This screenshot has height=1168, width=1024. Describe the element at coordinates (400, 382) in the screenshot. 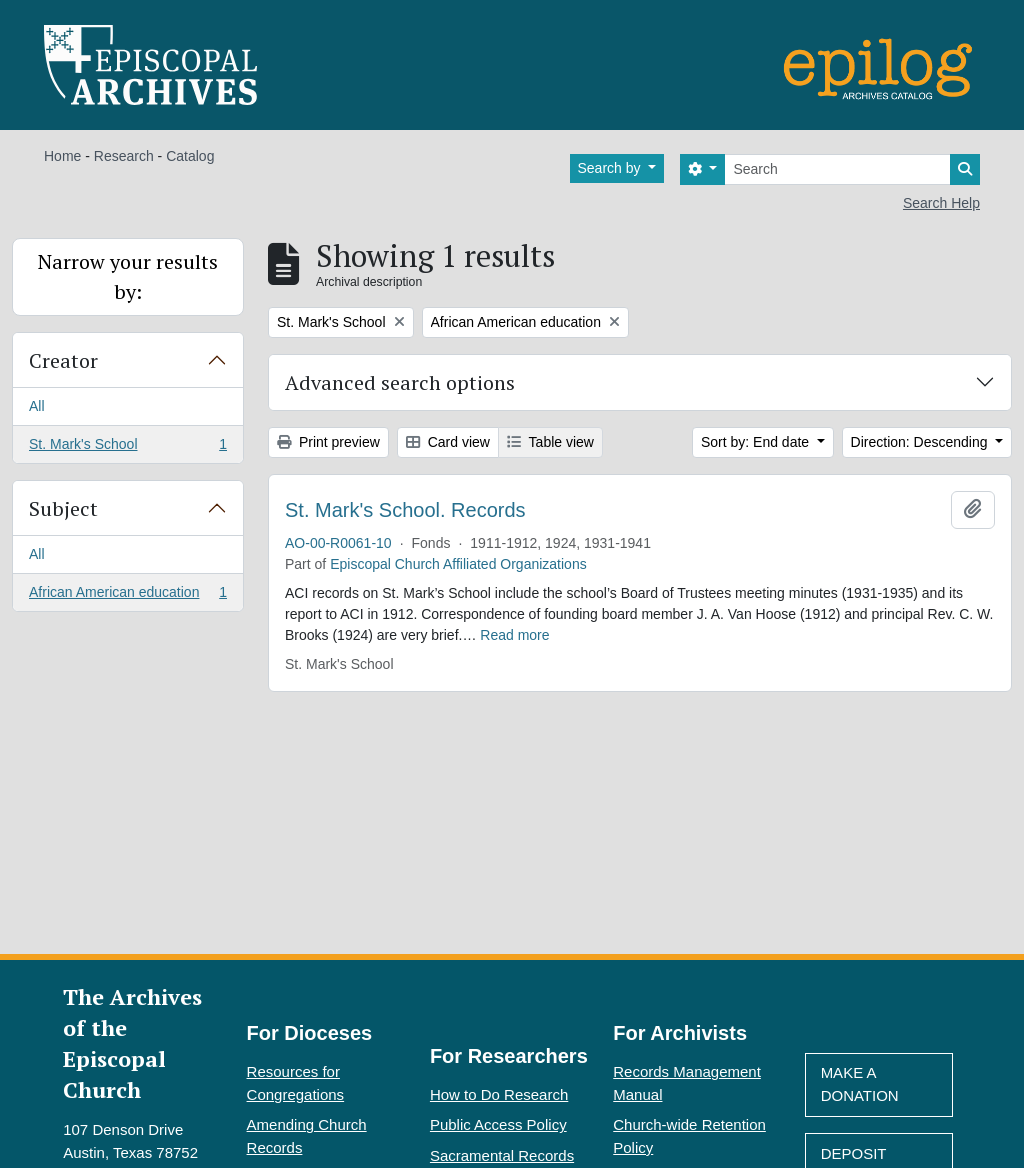

I see `Advanced search options` at that location.